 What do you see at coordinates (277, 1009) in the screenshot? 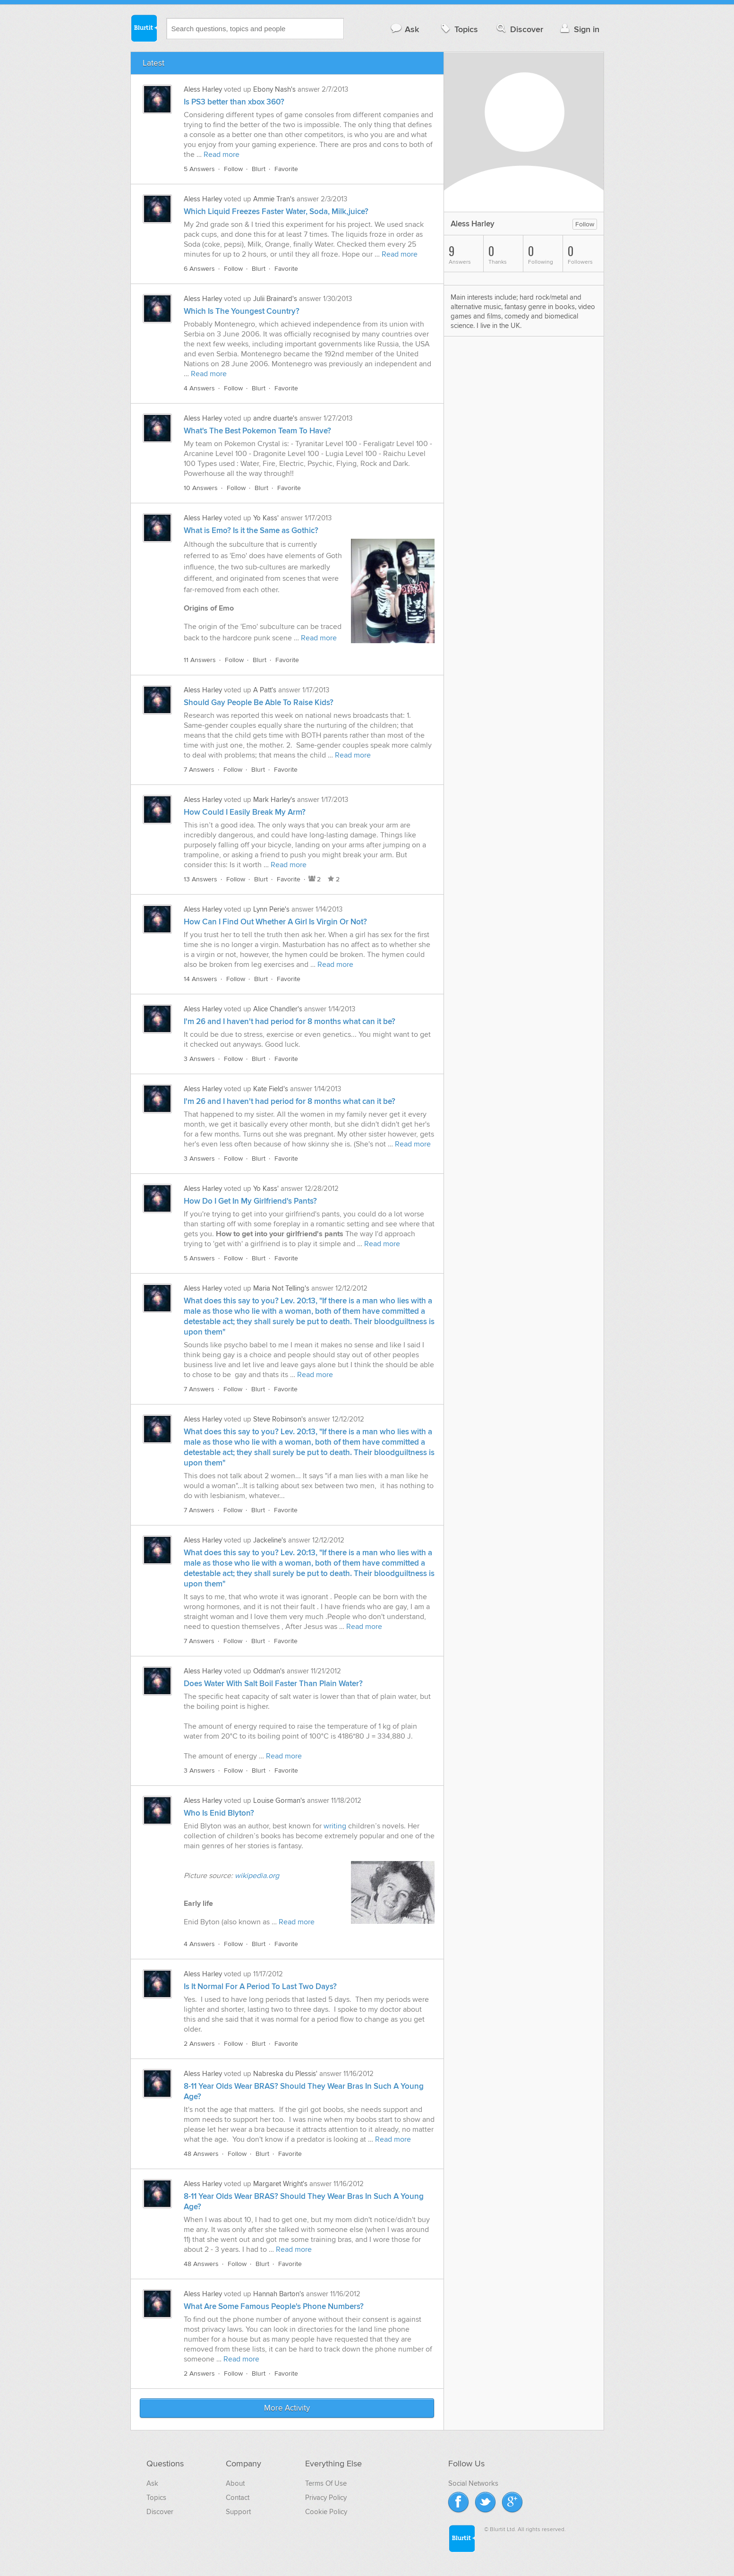
I see `Alice Chandler's` at bounding box center [277, 1009].